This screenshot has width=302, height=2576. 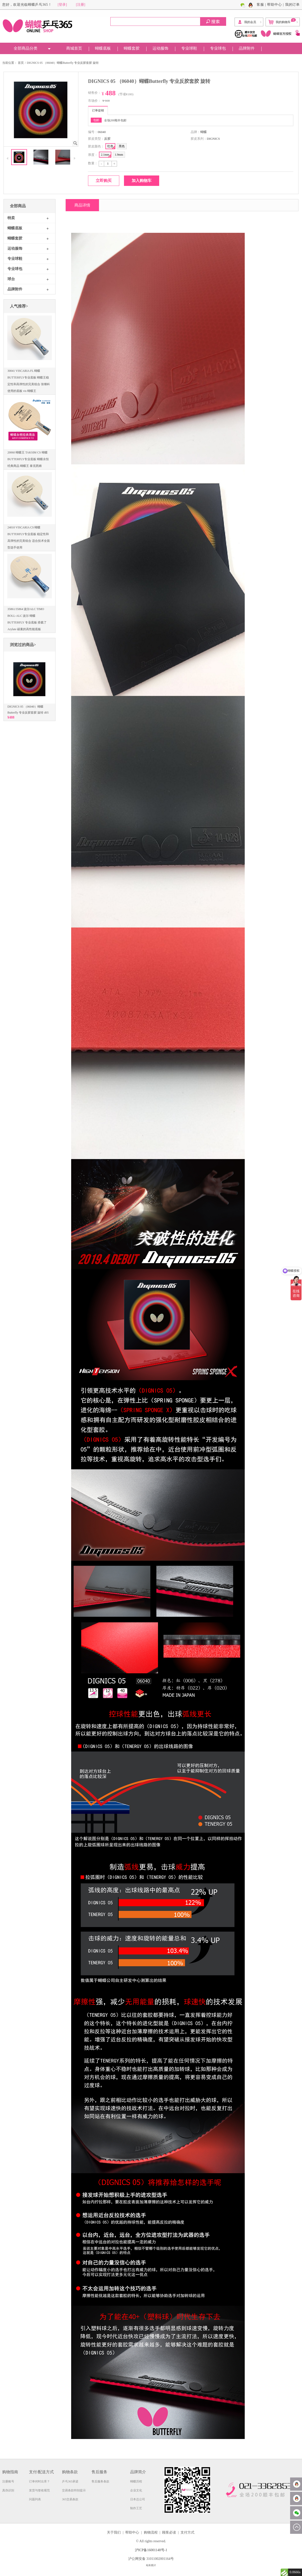 I want to click on 发货与签收规范, so click(x=39, y=2490).